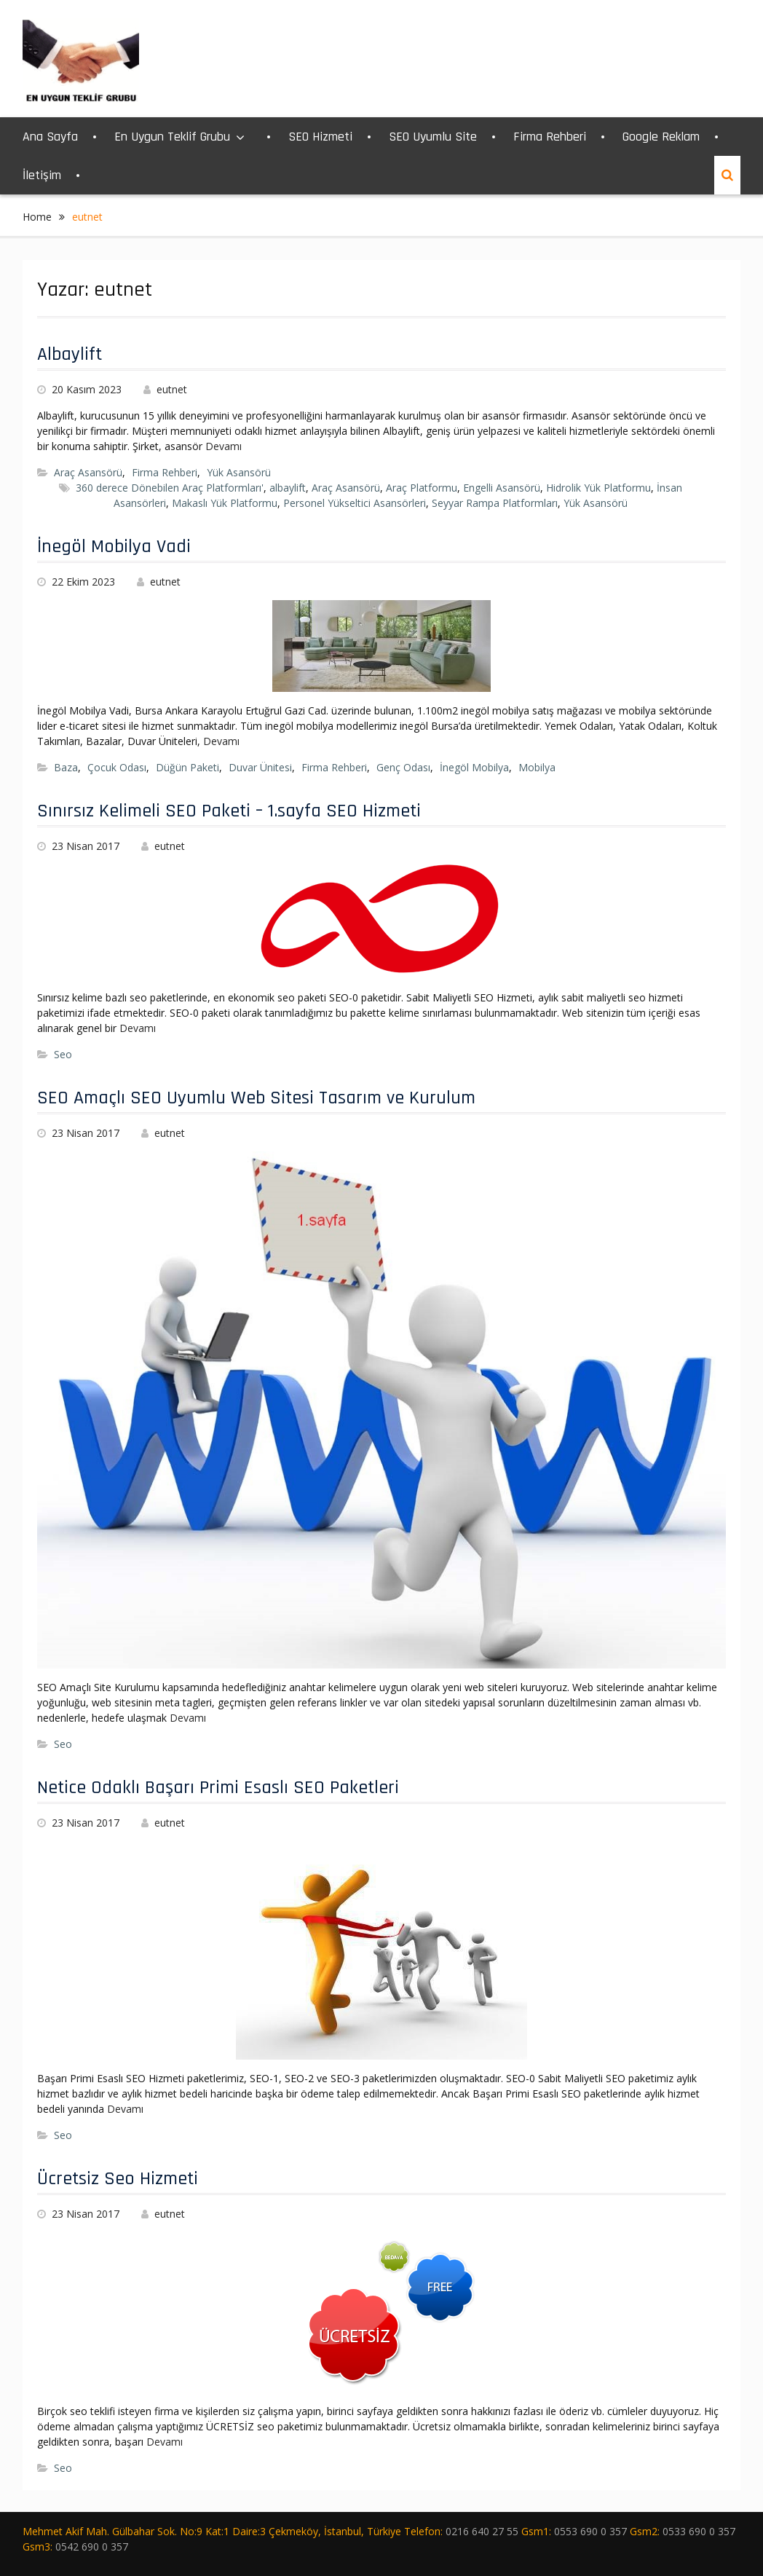  Describe the element at coordinates (590, 2531) in the screenshot. I see `0553 690 0 357` at that location.